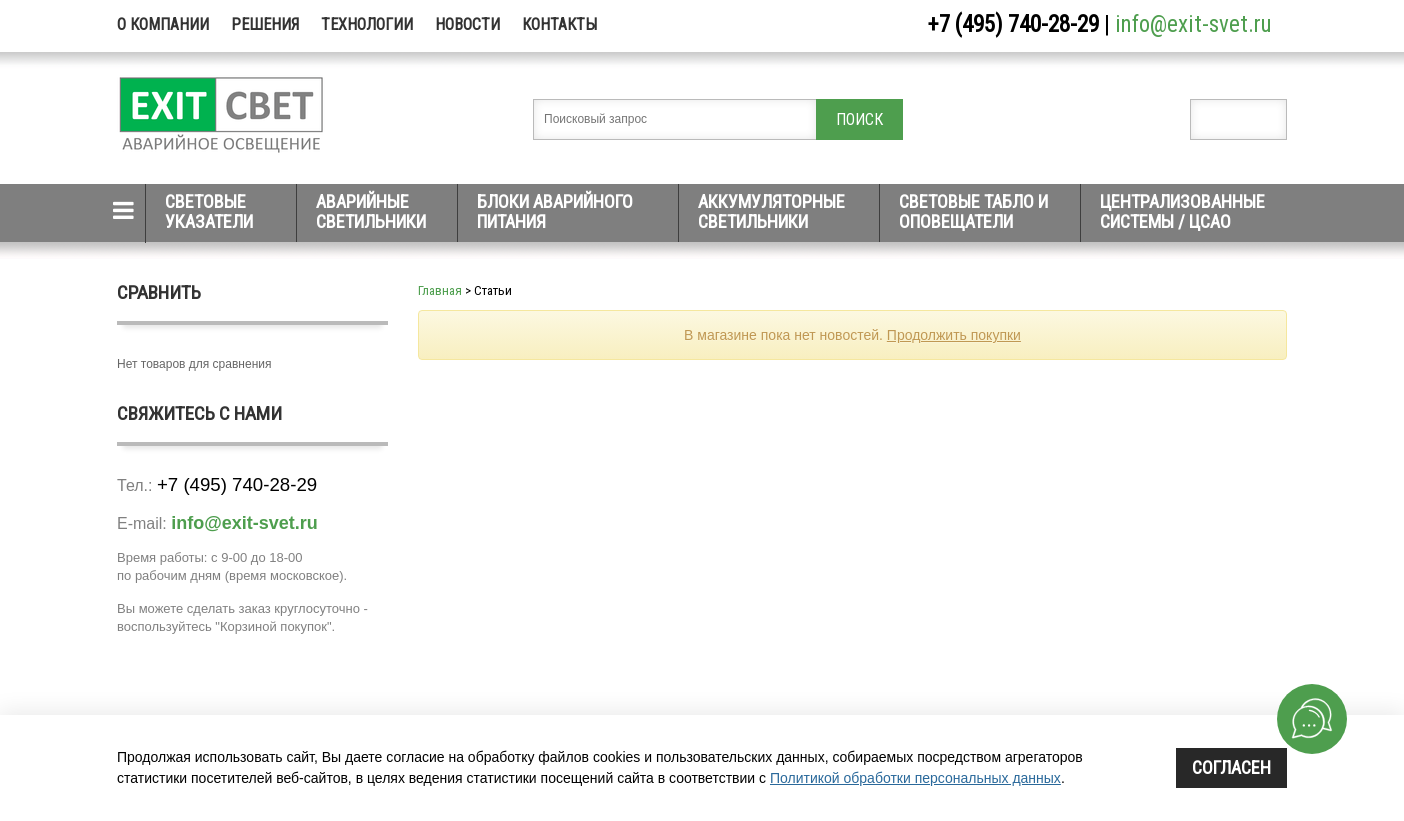 This screenshot has height=821, width=1404. I want to click on Централизованные системы / ЦСАО, so click(1182, 211).